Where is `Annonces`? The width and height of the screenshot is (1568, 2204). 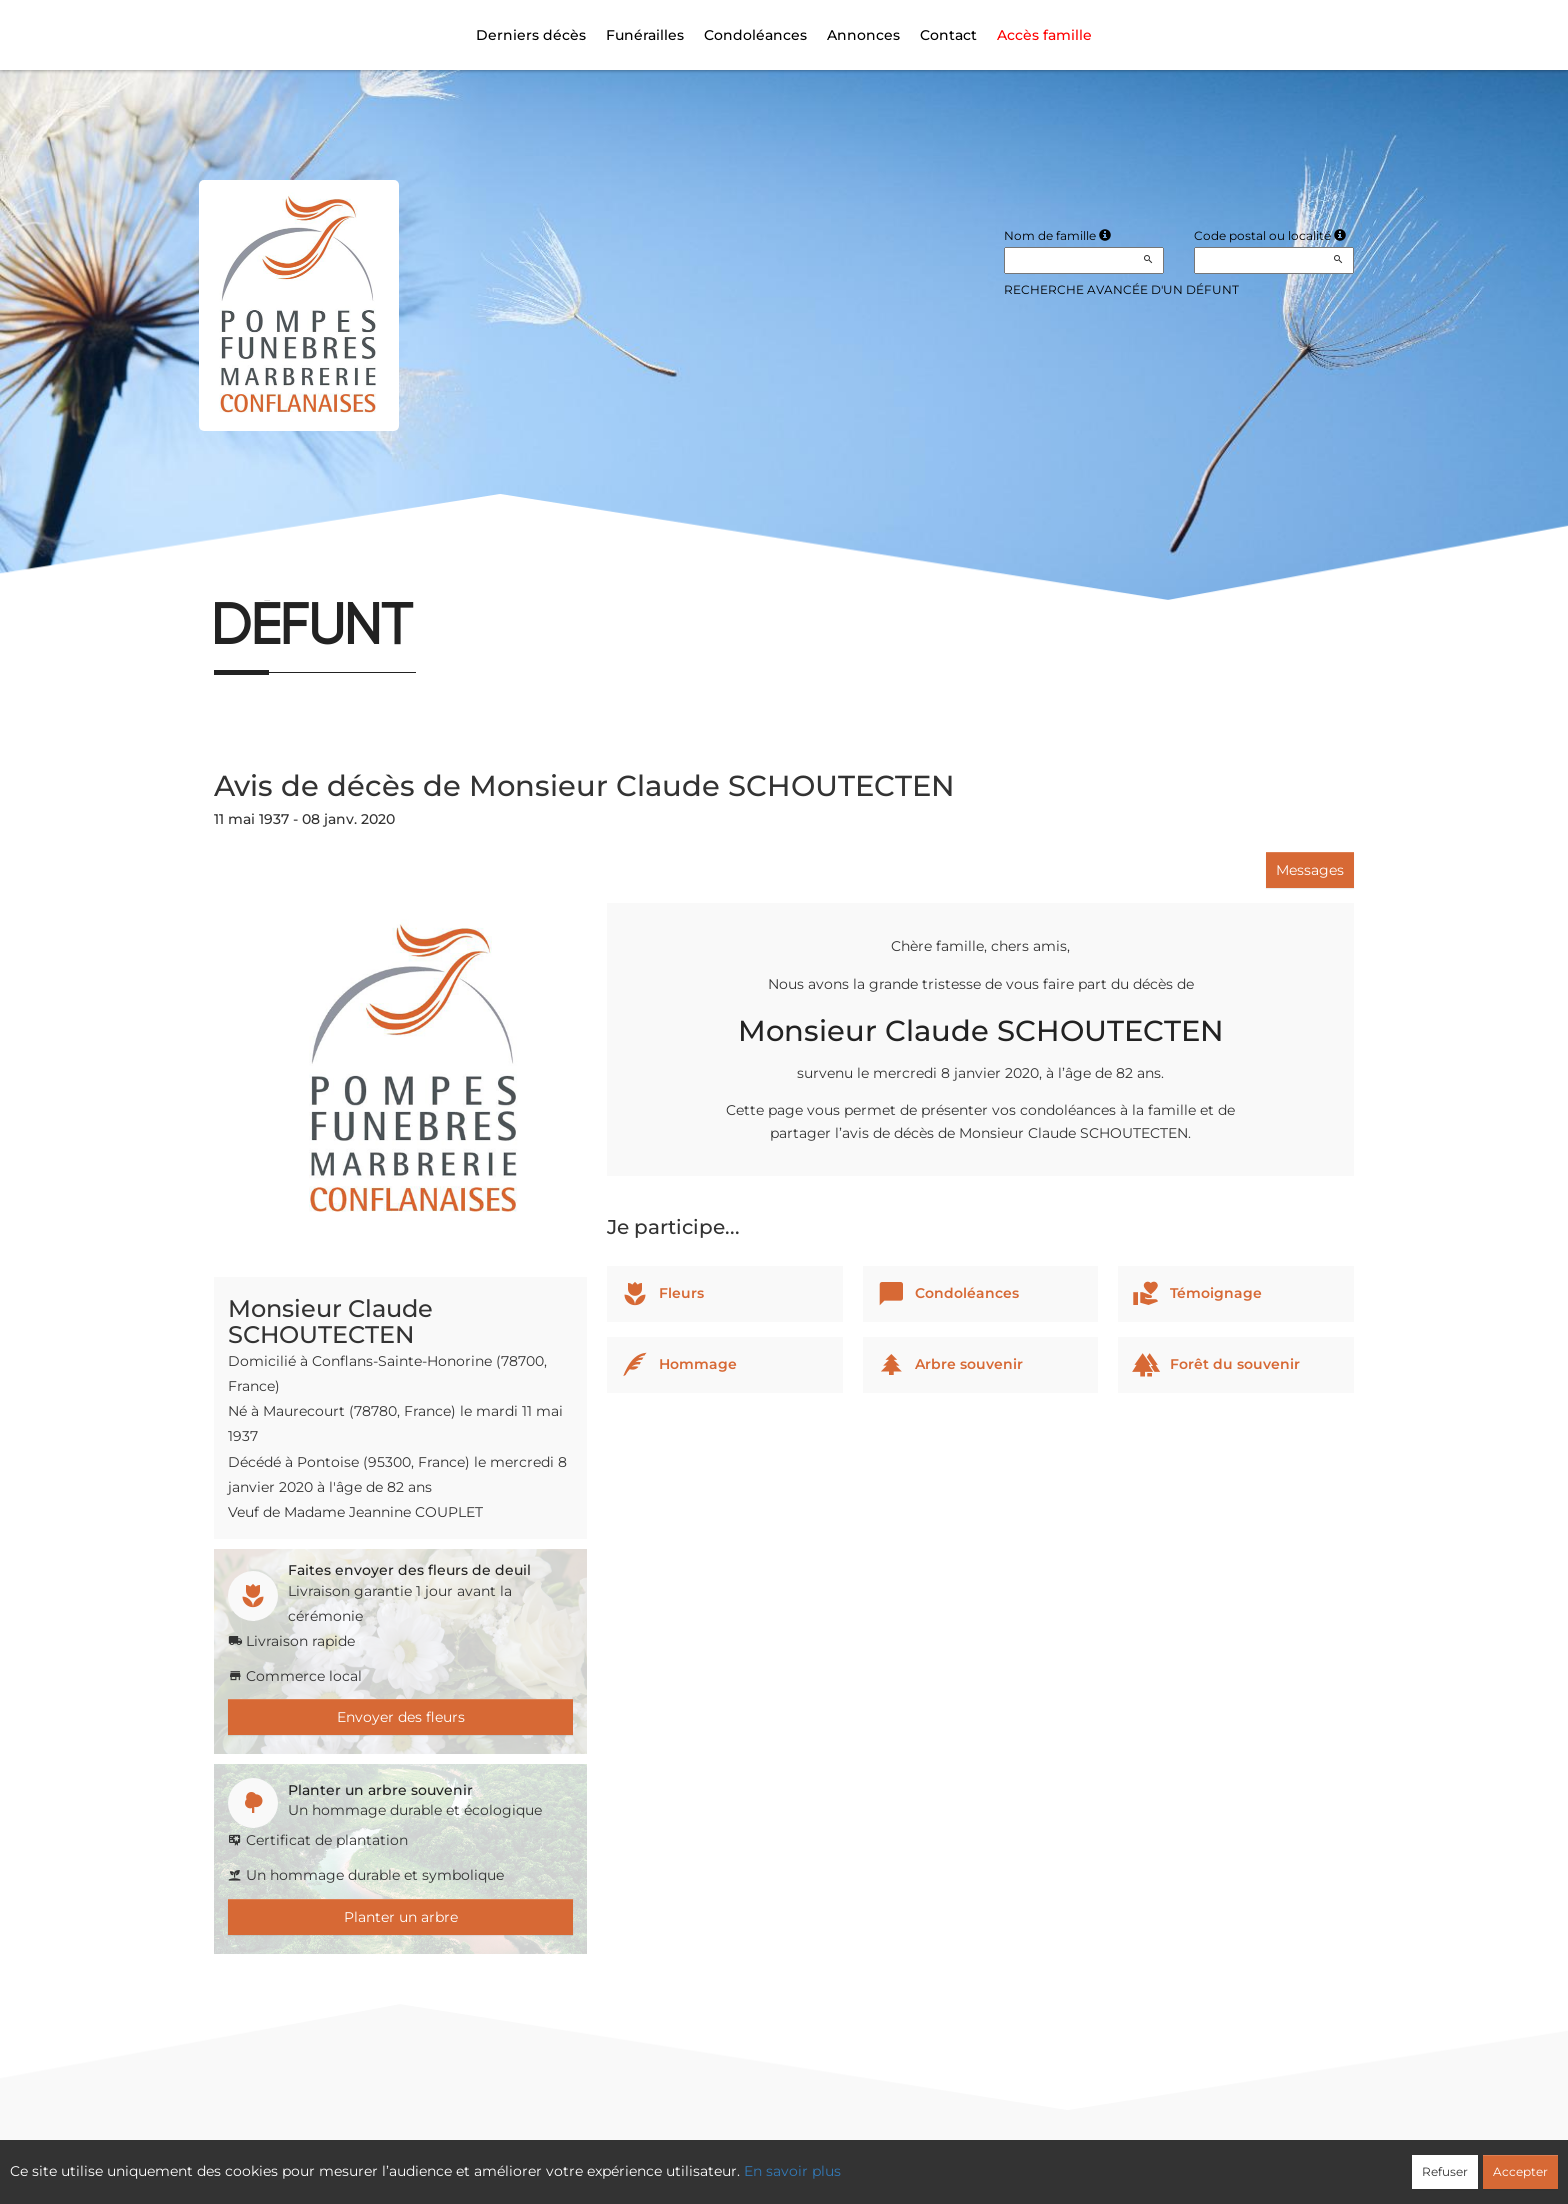
Annonces is located at coordinates (863, 35).